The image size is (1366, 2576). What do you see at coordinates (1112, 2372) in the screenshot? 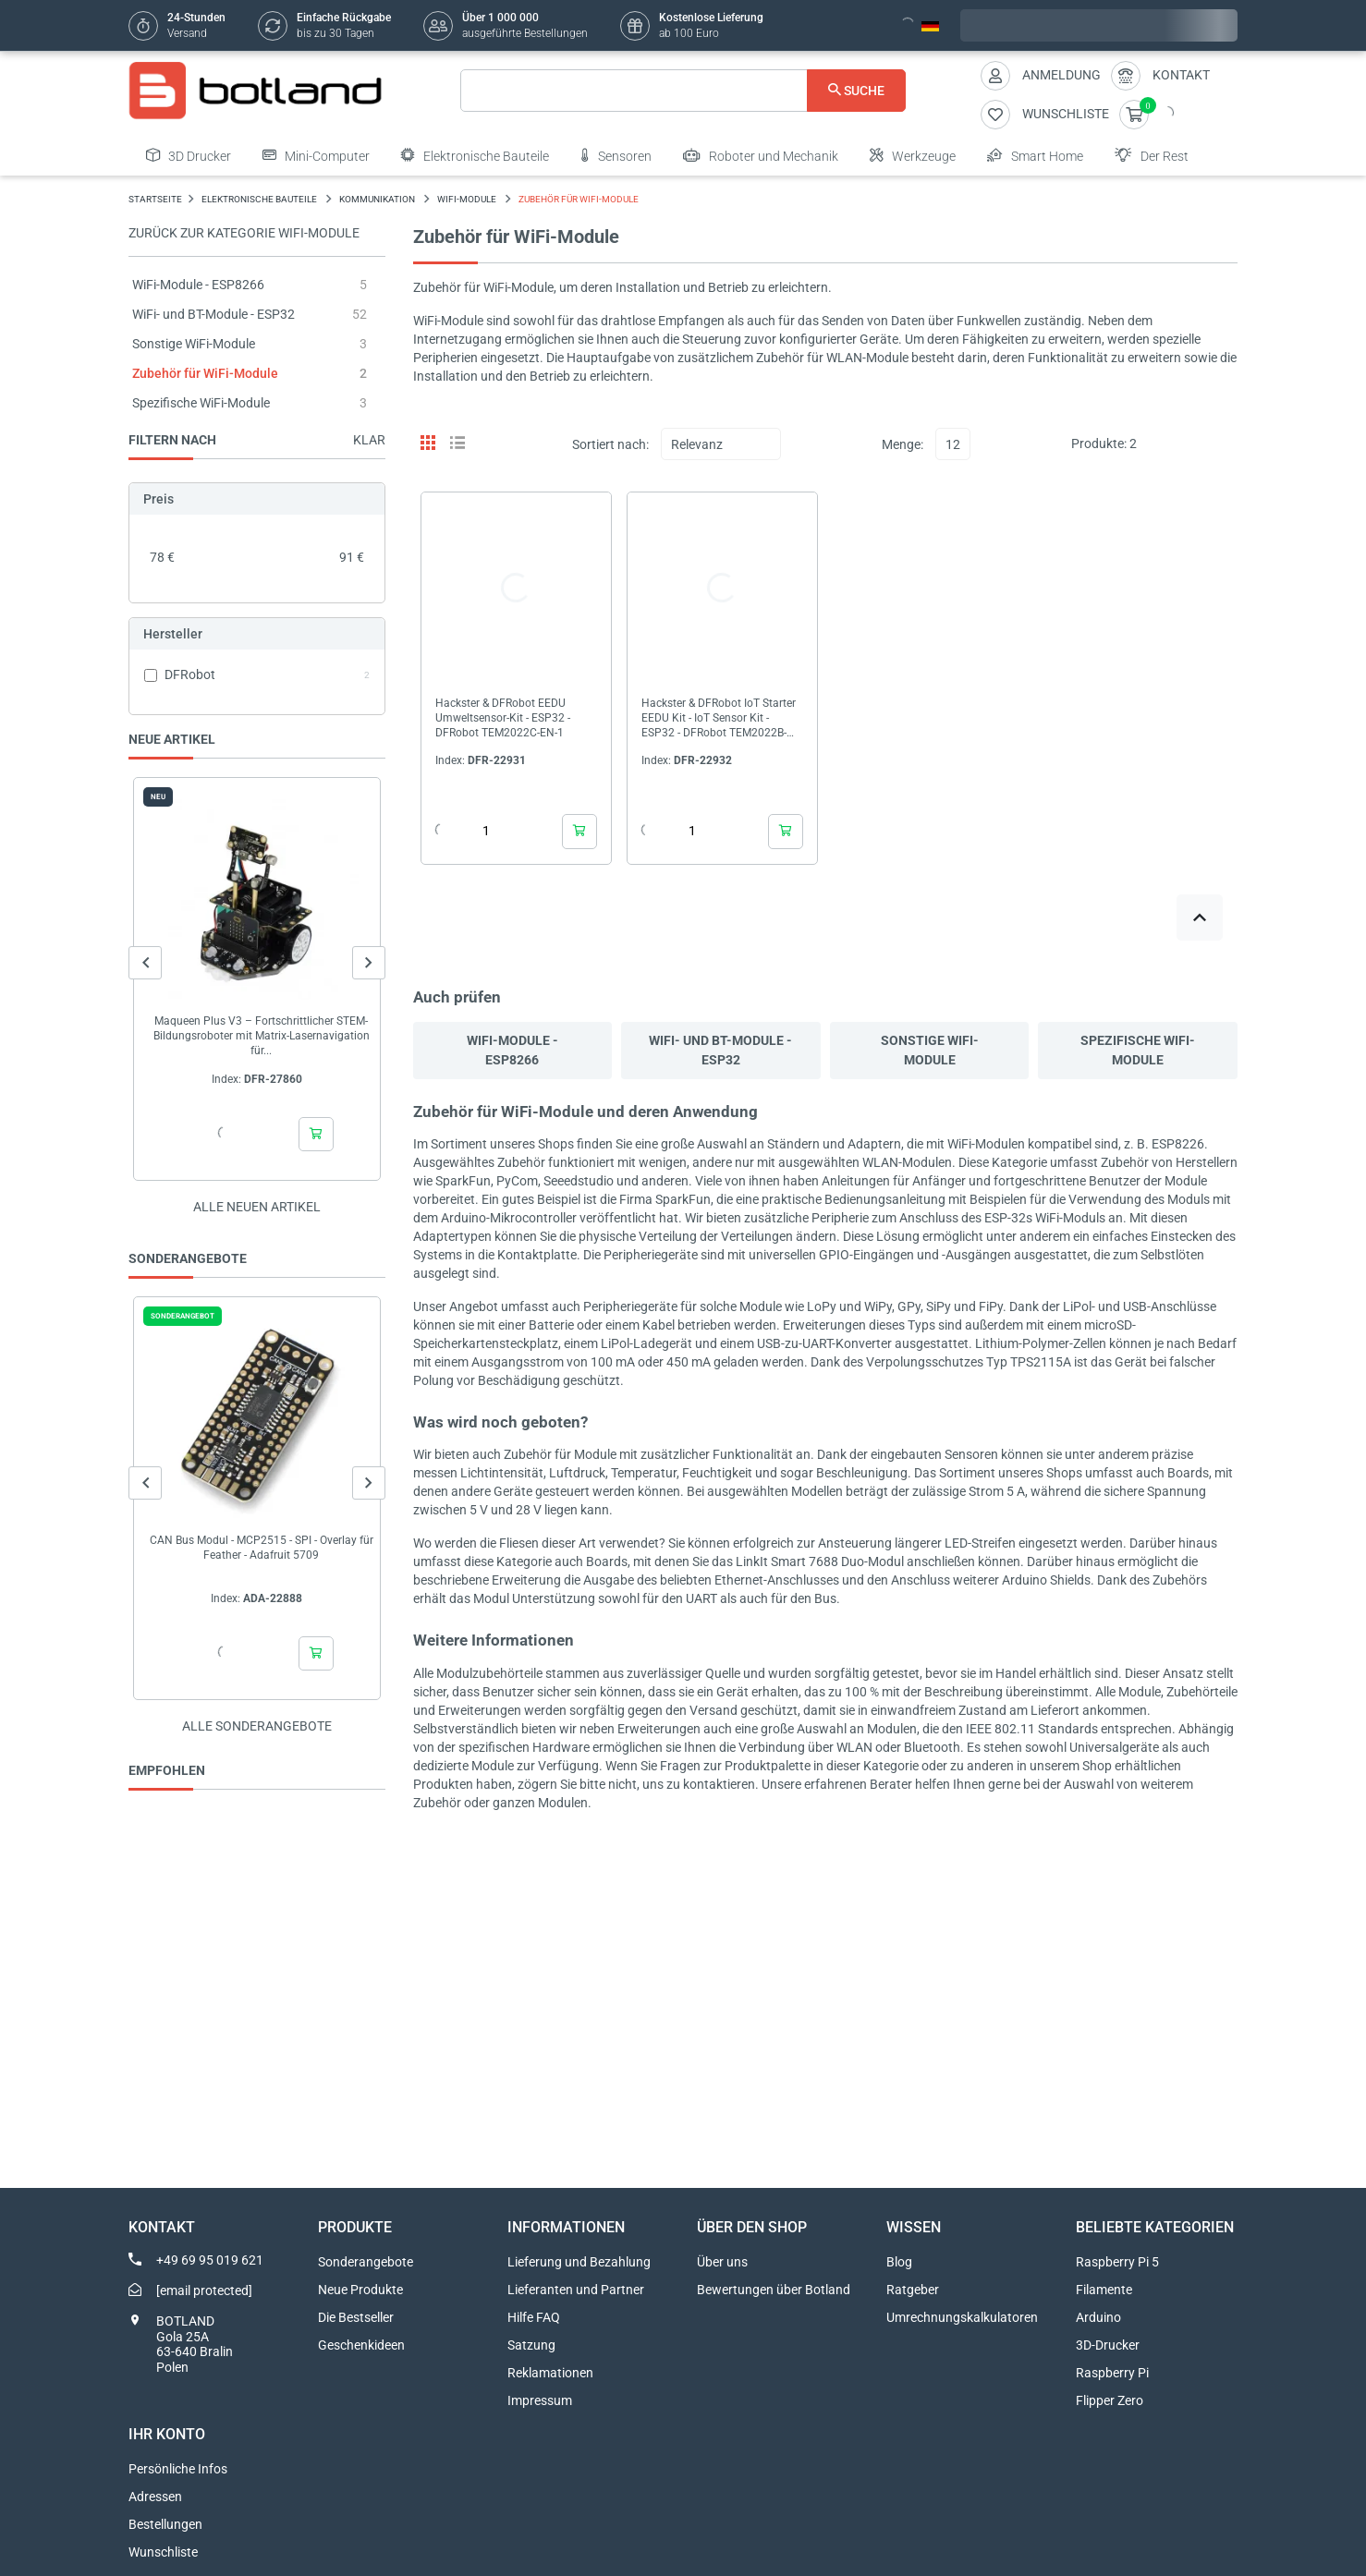
I see `Raspberry Pi` at bounding box center [1112, 2372].